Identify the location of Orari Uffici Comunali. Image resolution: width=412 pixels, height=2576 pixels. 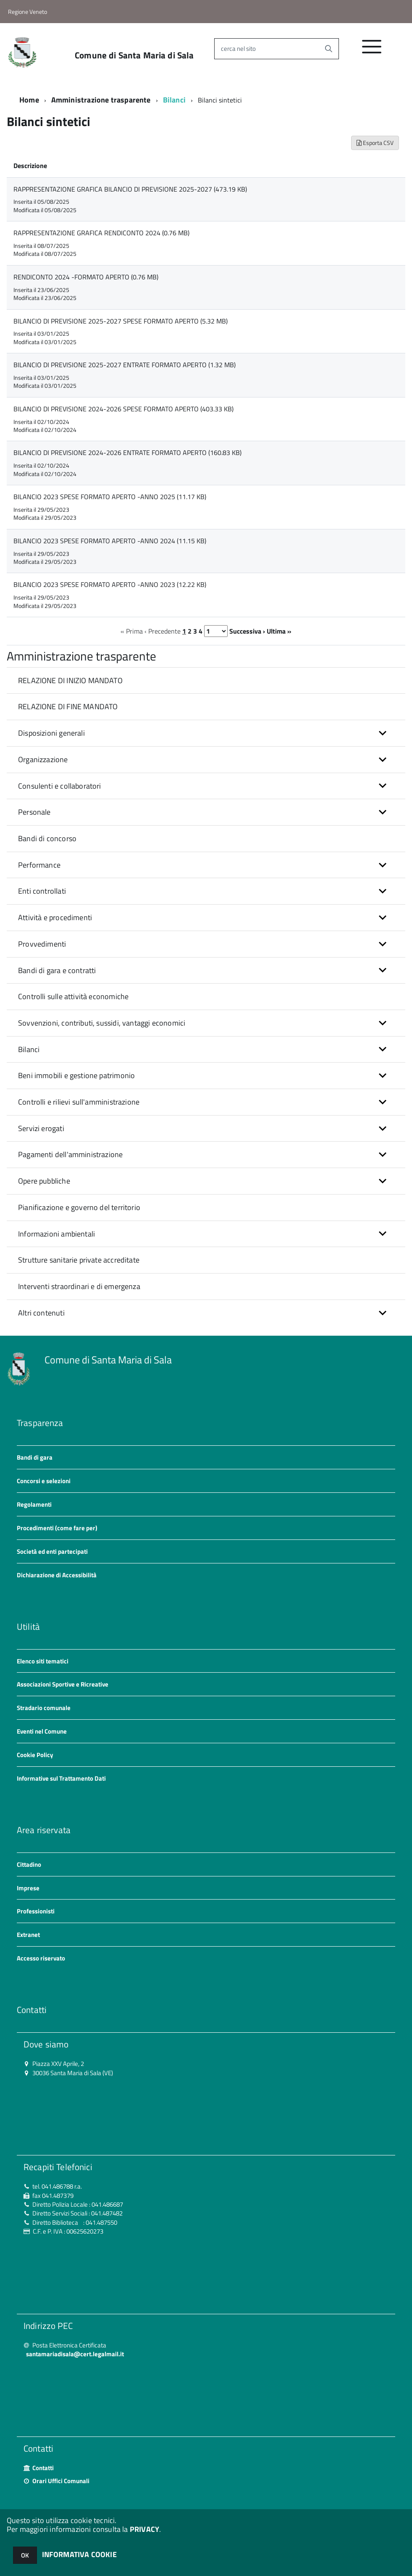
(60, 2481).